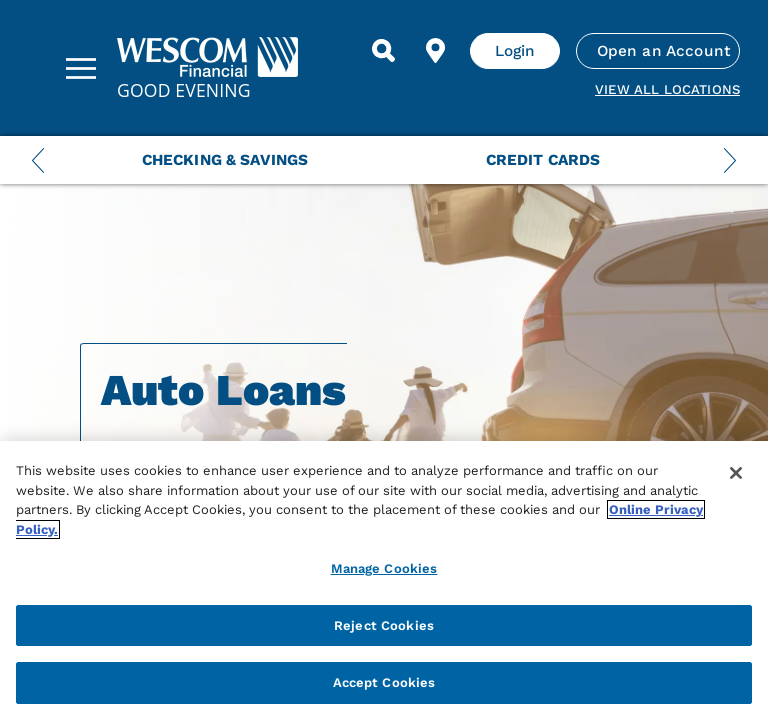 This screenshot has height=720, width=768. I want to click on [Search], so click(384, 51).